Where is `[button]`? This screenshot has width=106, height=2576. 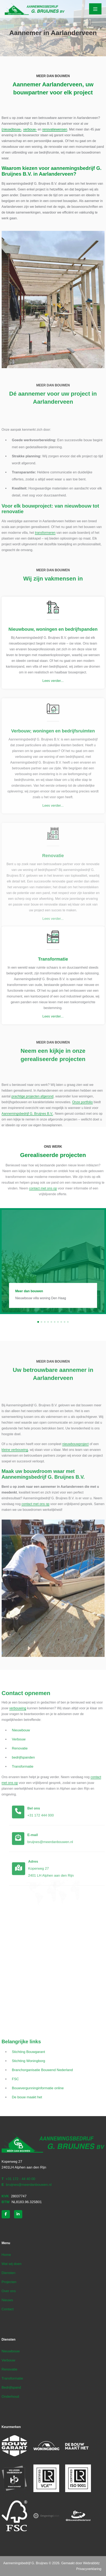 [button] is located at coordinates (38, 1322).